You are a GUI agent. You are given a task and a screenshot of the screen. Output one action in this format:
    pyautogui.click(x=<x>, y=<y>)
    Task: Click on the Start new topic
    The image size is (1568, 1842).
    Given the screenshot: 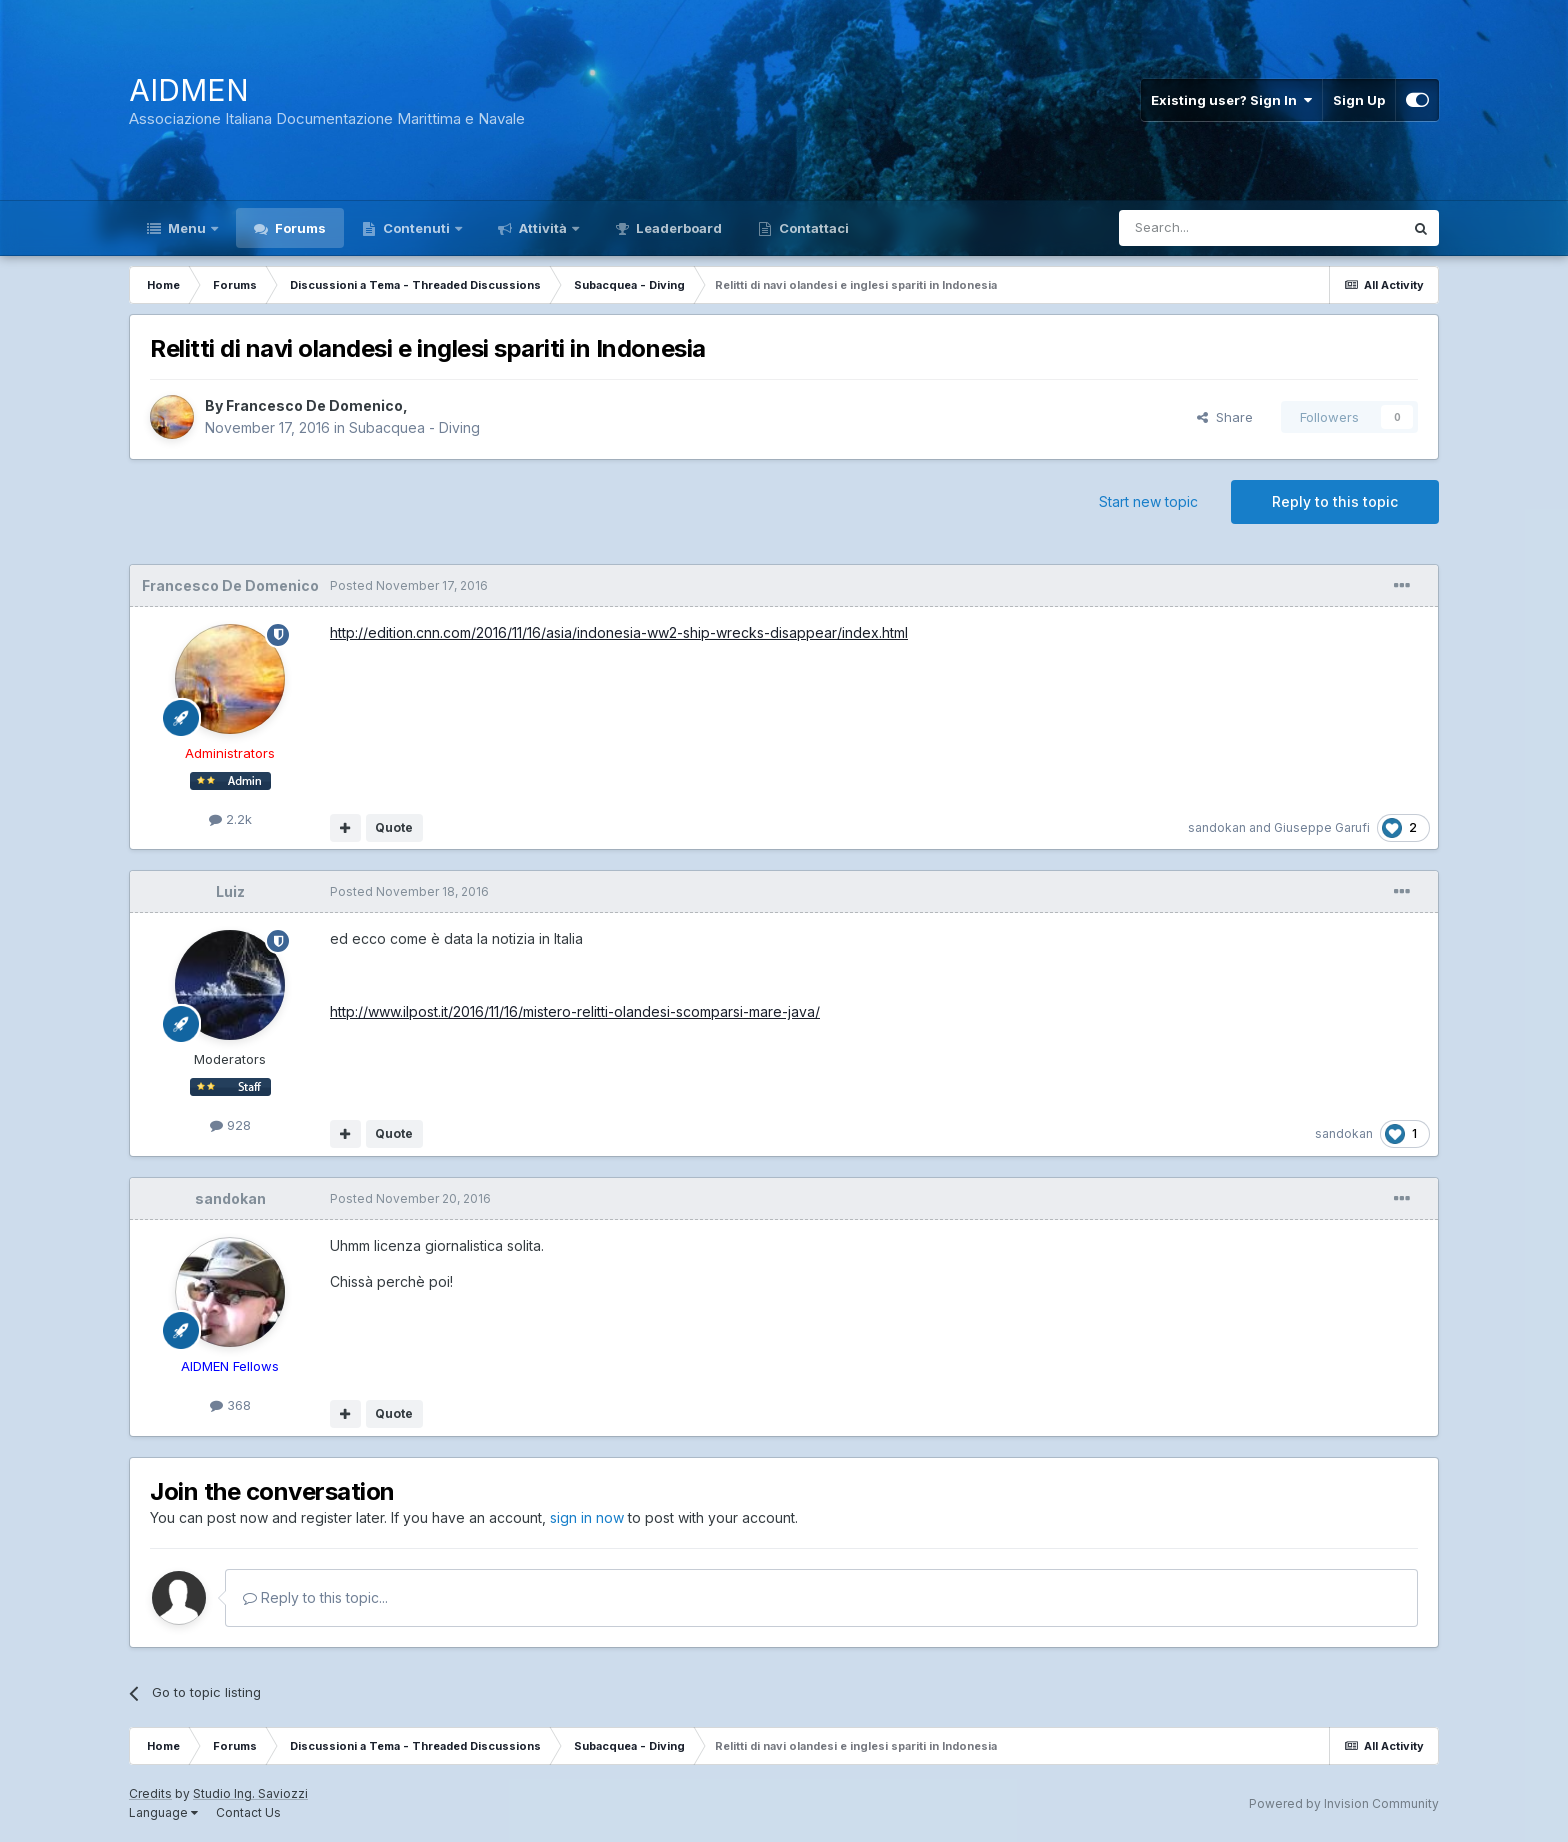 What is the action you would take?
    pyautogui.click(x=1148, y=501)
    